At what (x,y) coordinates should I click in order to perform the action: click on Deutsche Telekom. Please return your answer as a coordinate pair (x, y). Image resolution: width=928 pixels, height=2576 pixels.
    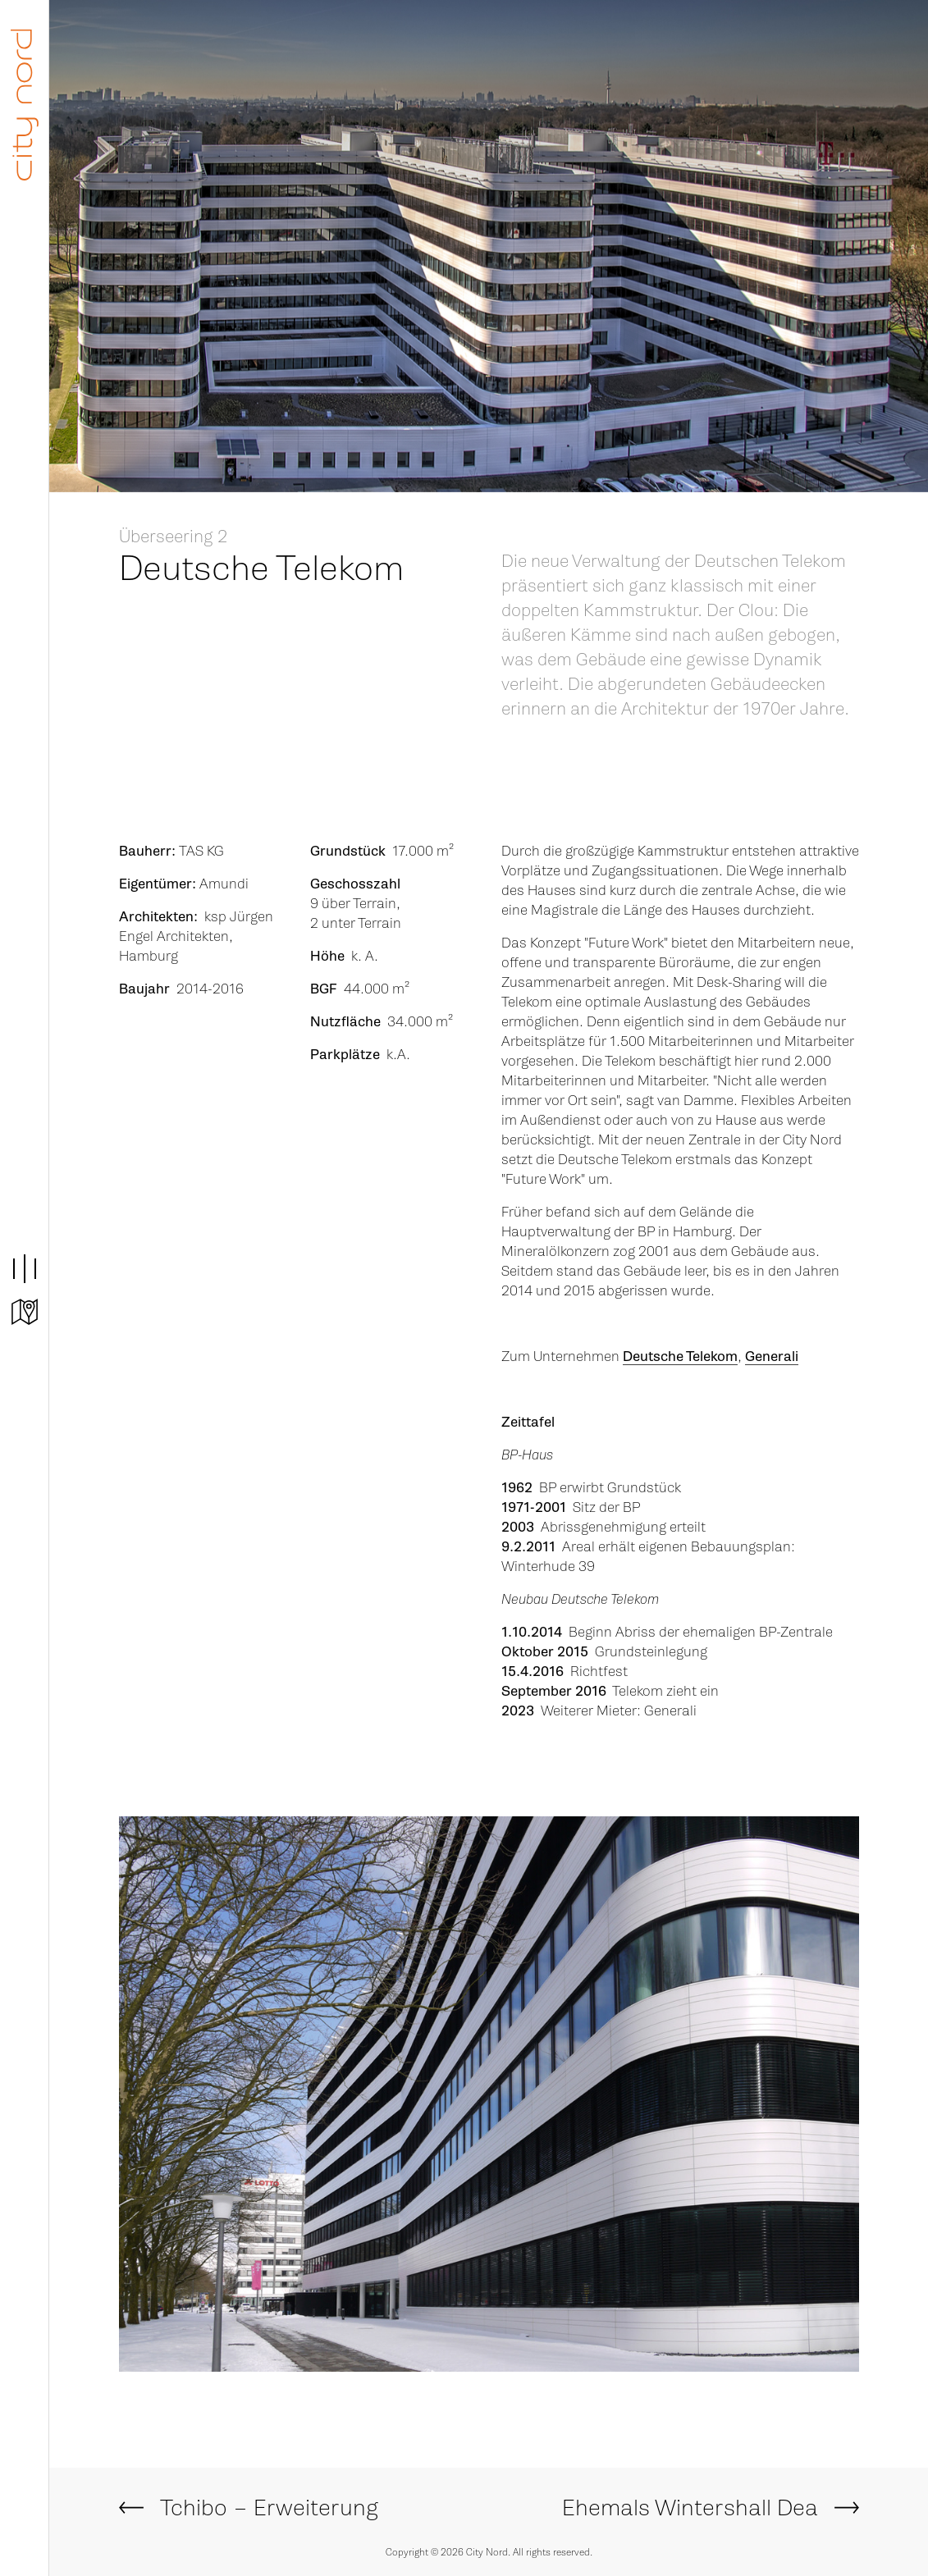
    Looking at the image, I should click on (680, 1356).